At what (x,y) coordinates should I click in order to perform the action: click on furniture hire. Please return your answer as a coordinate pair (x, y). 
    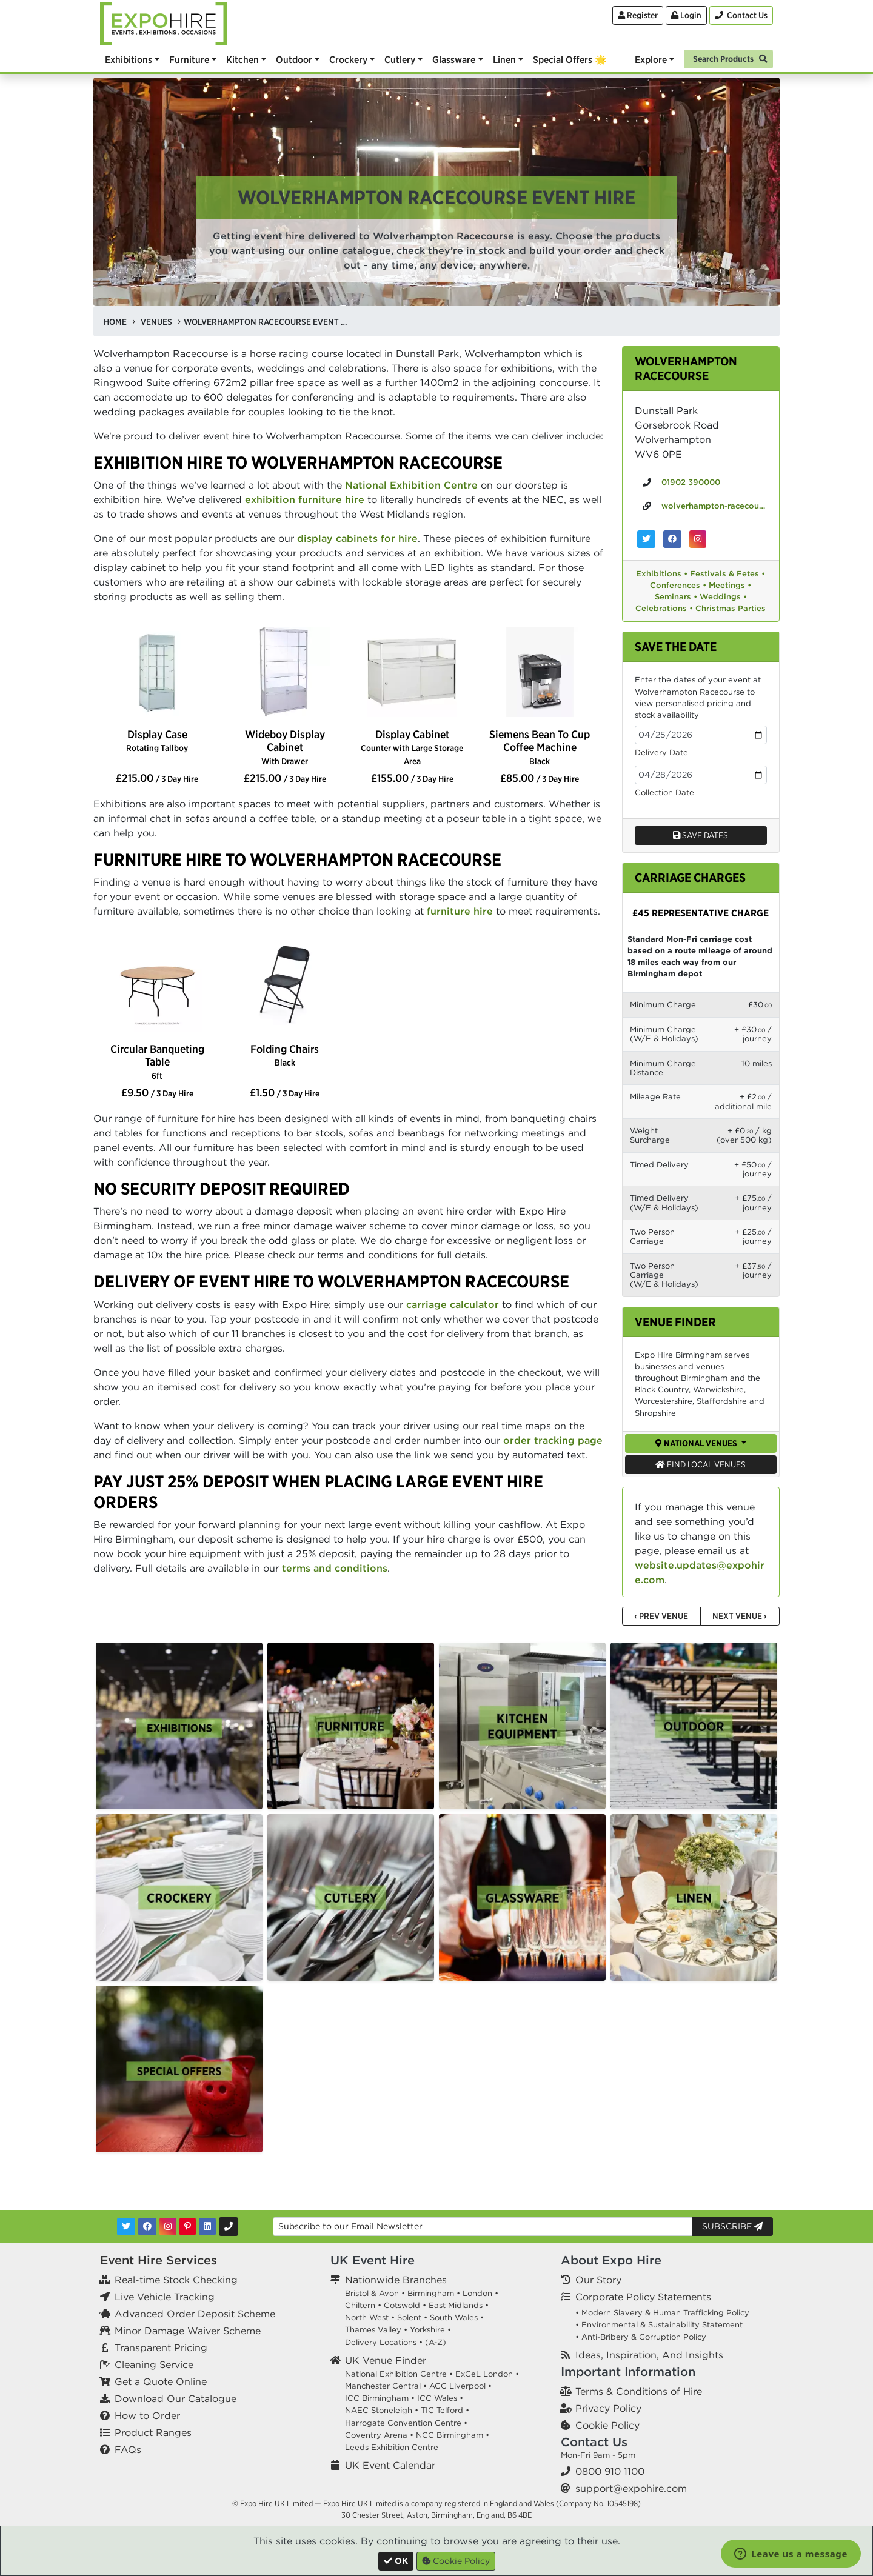
    Looking at the image, I should click on (460, 911).